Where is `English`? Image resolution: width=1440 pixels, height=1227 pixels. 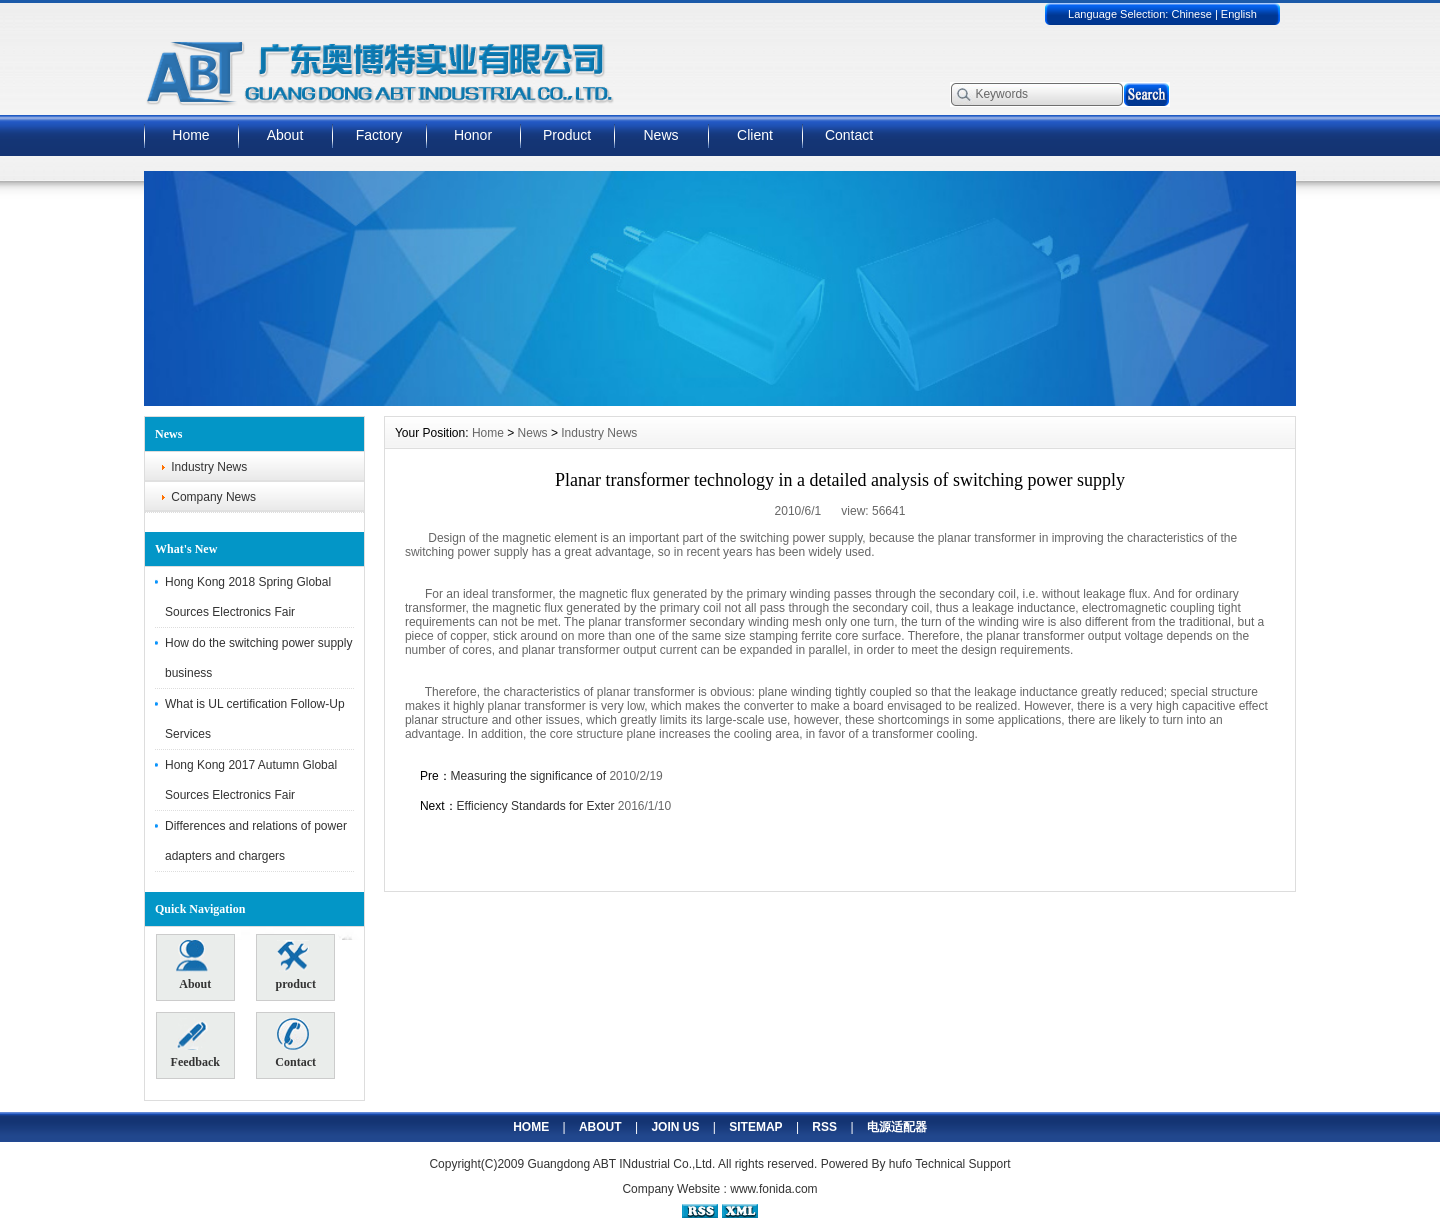
English is located at coordinates (1239, 14).